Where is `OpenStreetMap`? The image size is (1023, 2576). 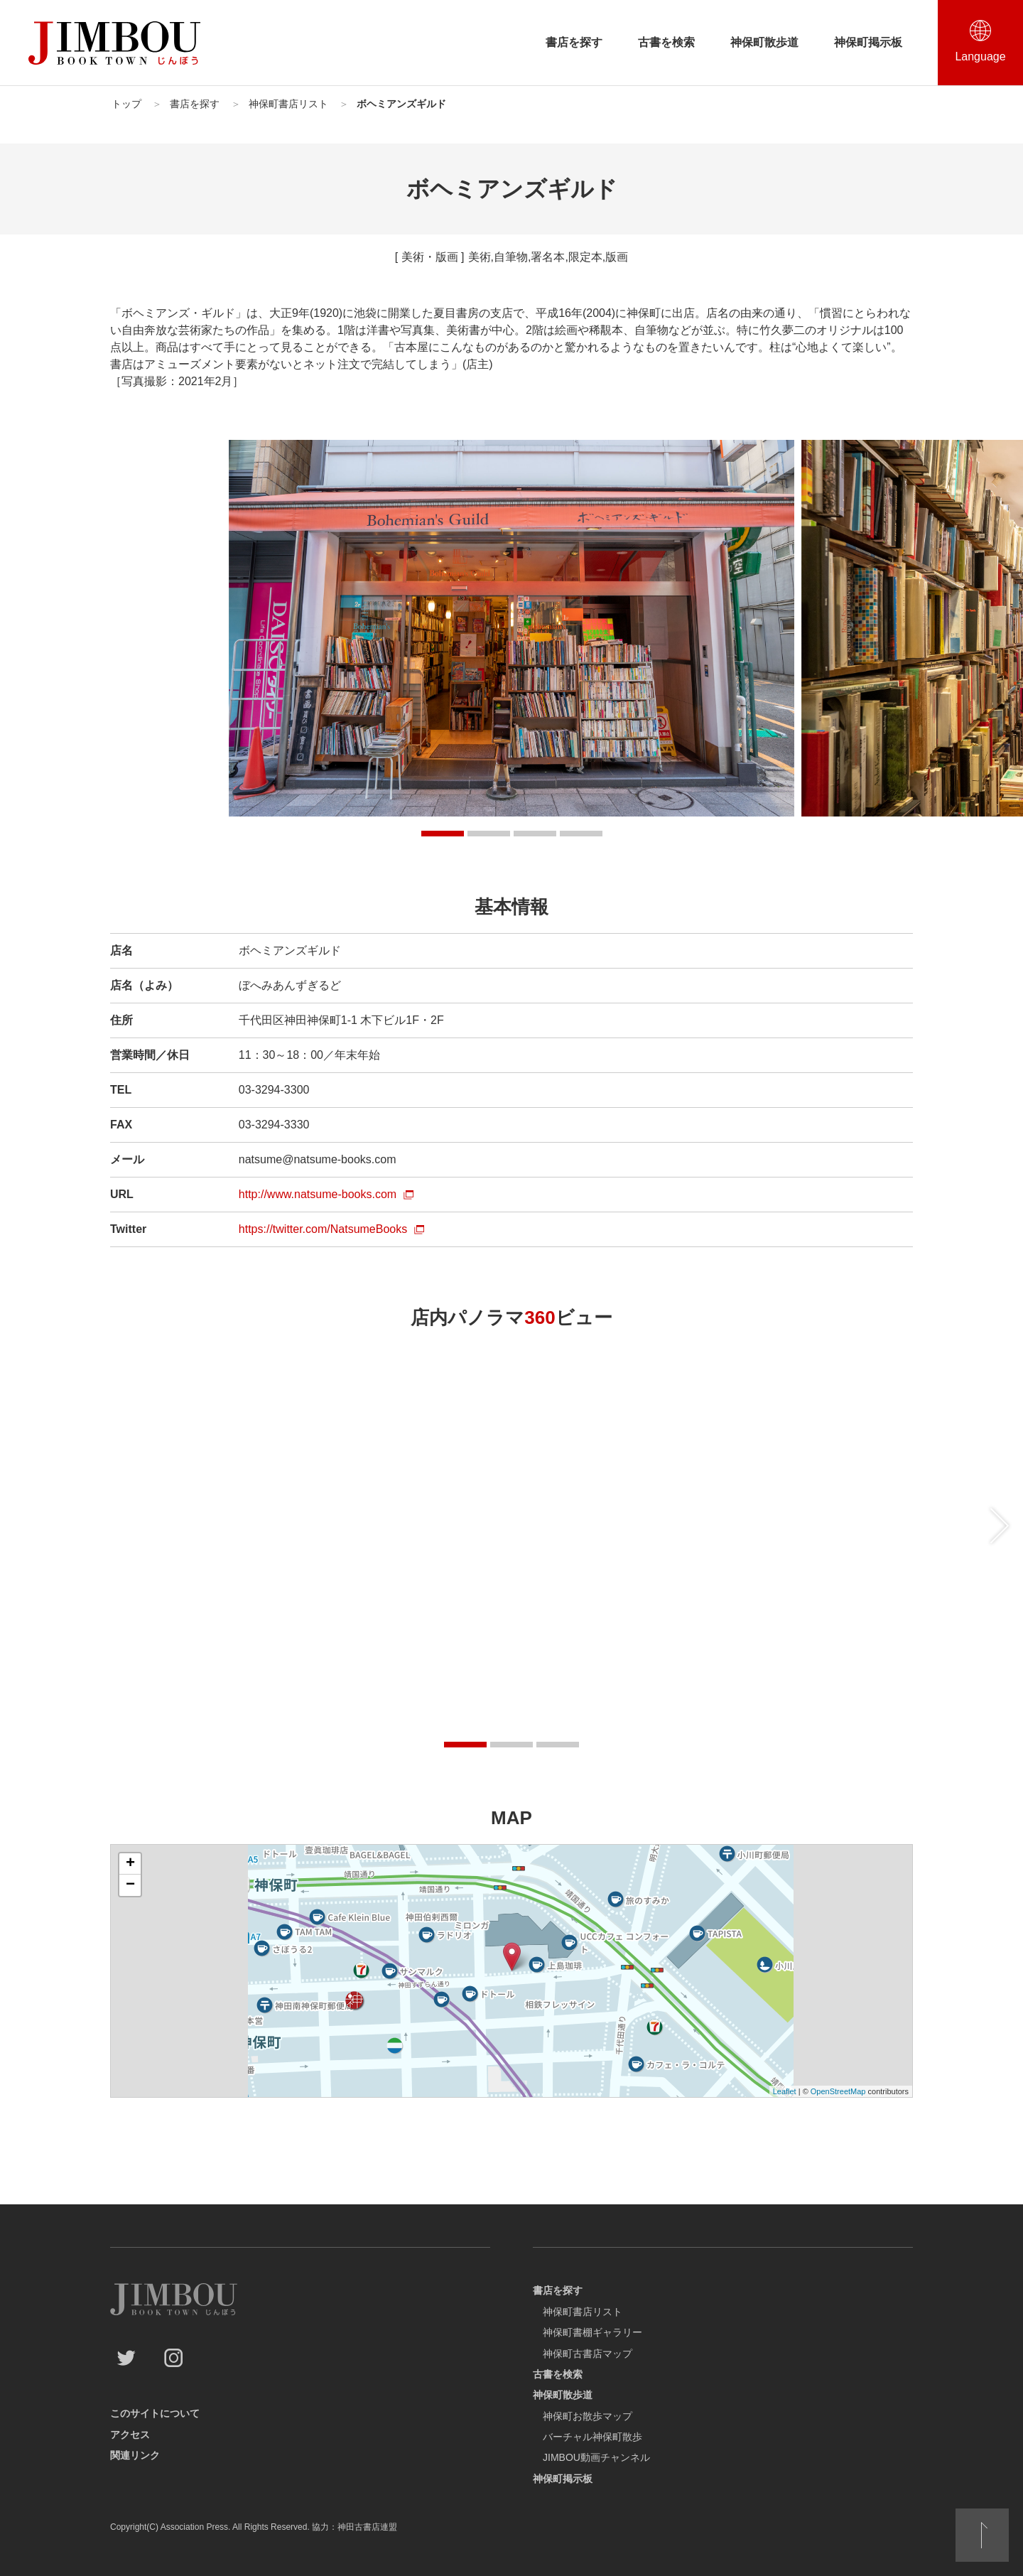
OpenStreetMap is located at coordinates (838, 2091).